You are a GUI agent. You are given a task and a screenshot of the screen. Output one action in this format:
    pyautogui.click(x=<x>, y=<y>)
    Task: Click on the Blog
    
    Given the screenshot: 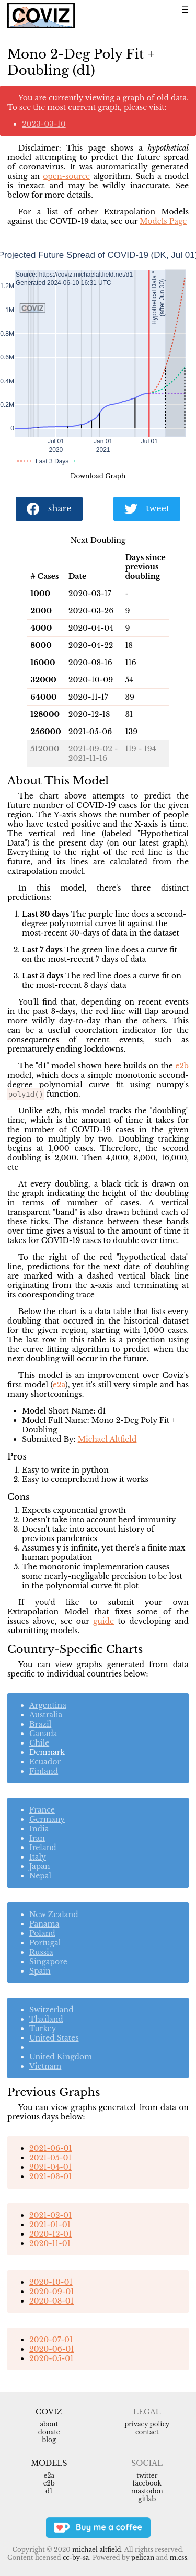 What is the action you would take?
    pyautogui.click(x=49, y=2440)
    